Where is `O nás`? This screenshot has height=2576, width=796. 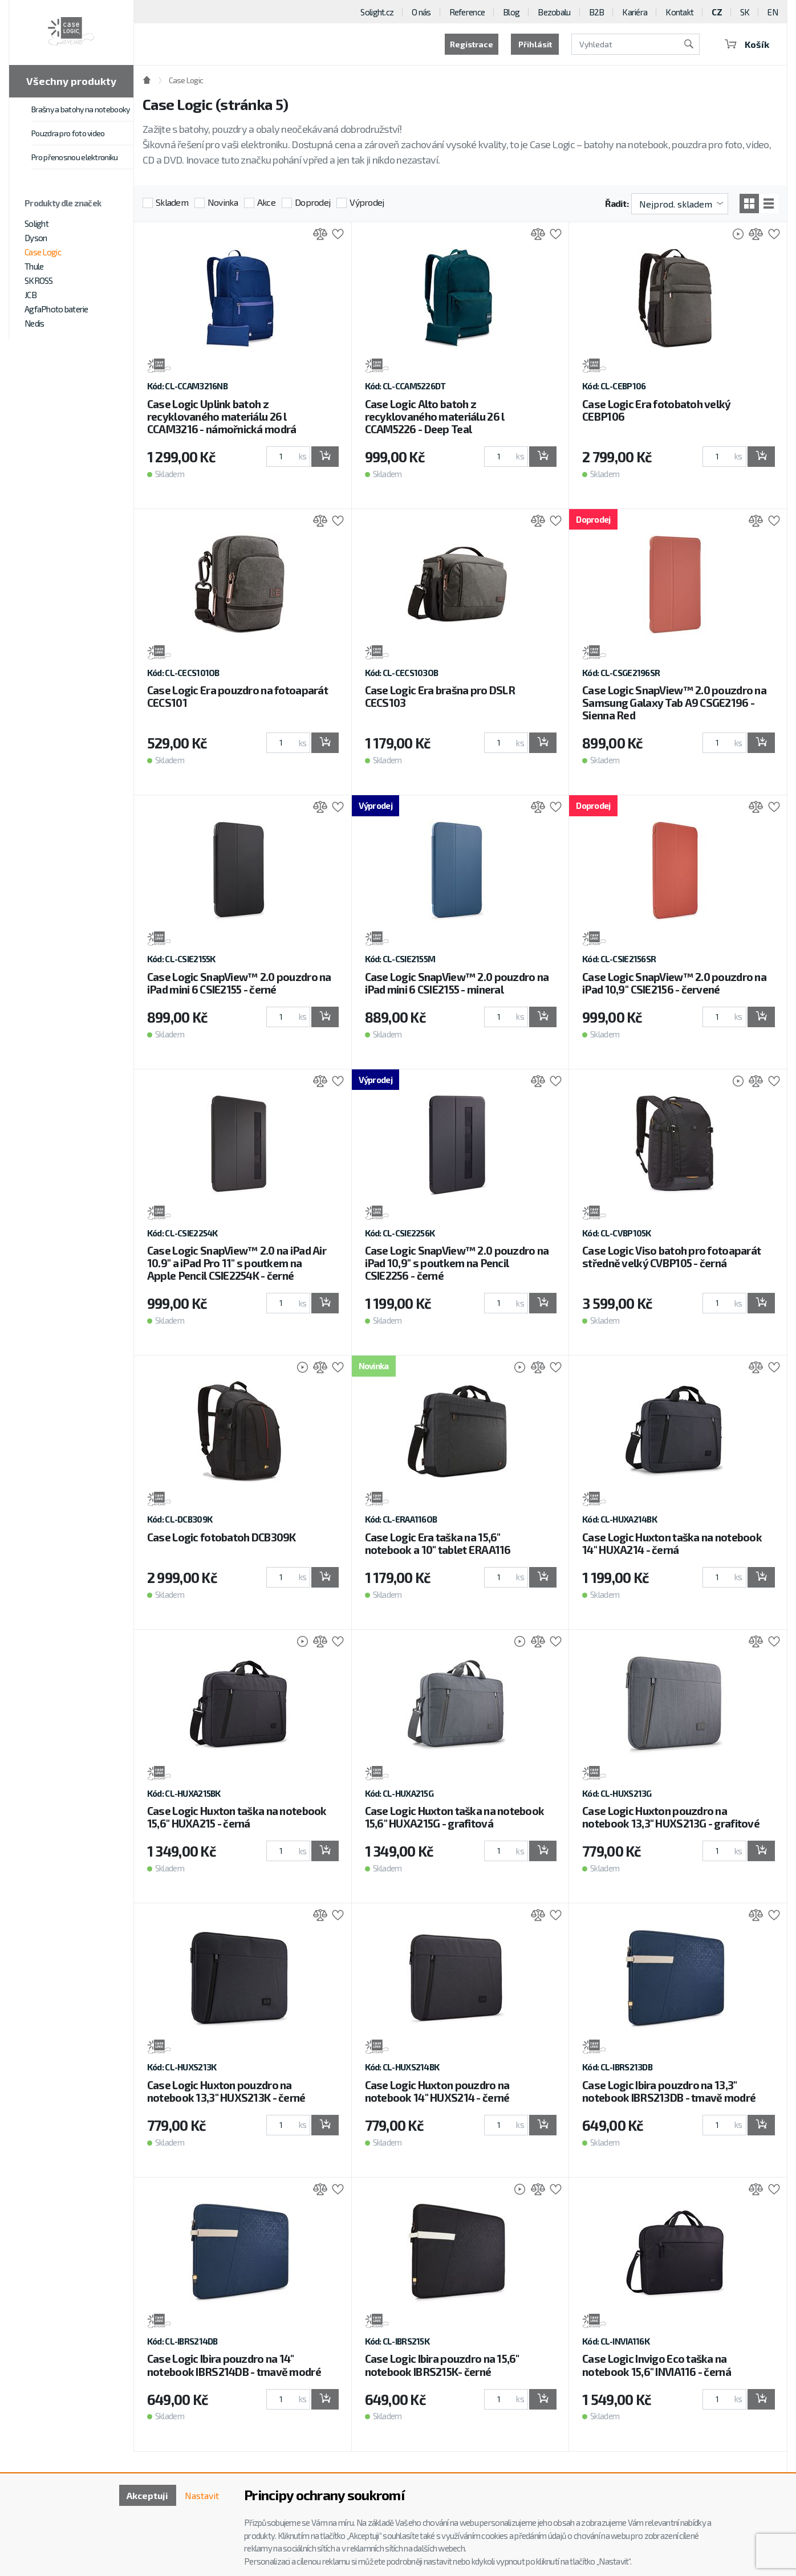 O nás is located at coordinates (421, 12).